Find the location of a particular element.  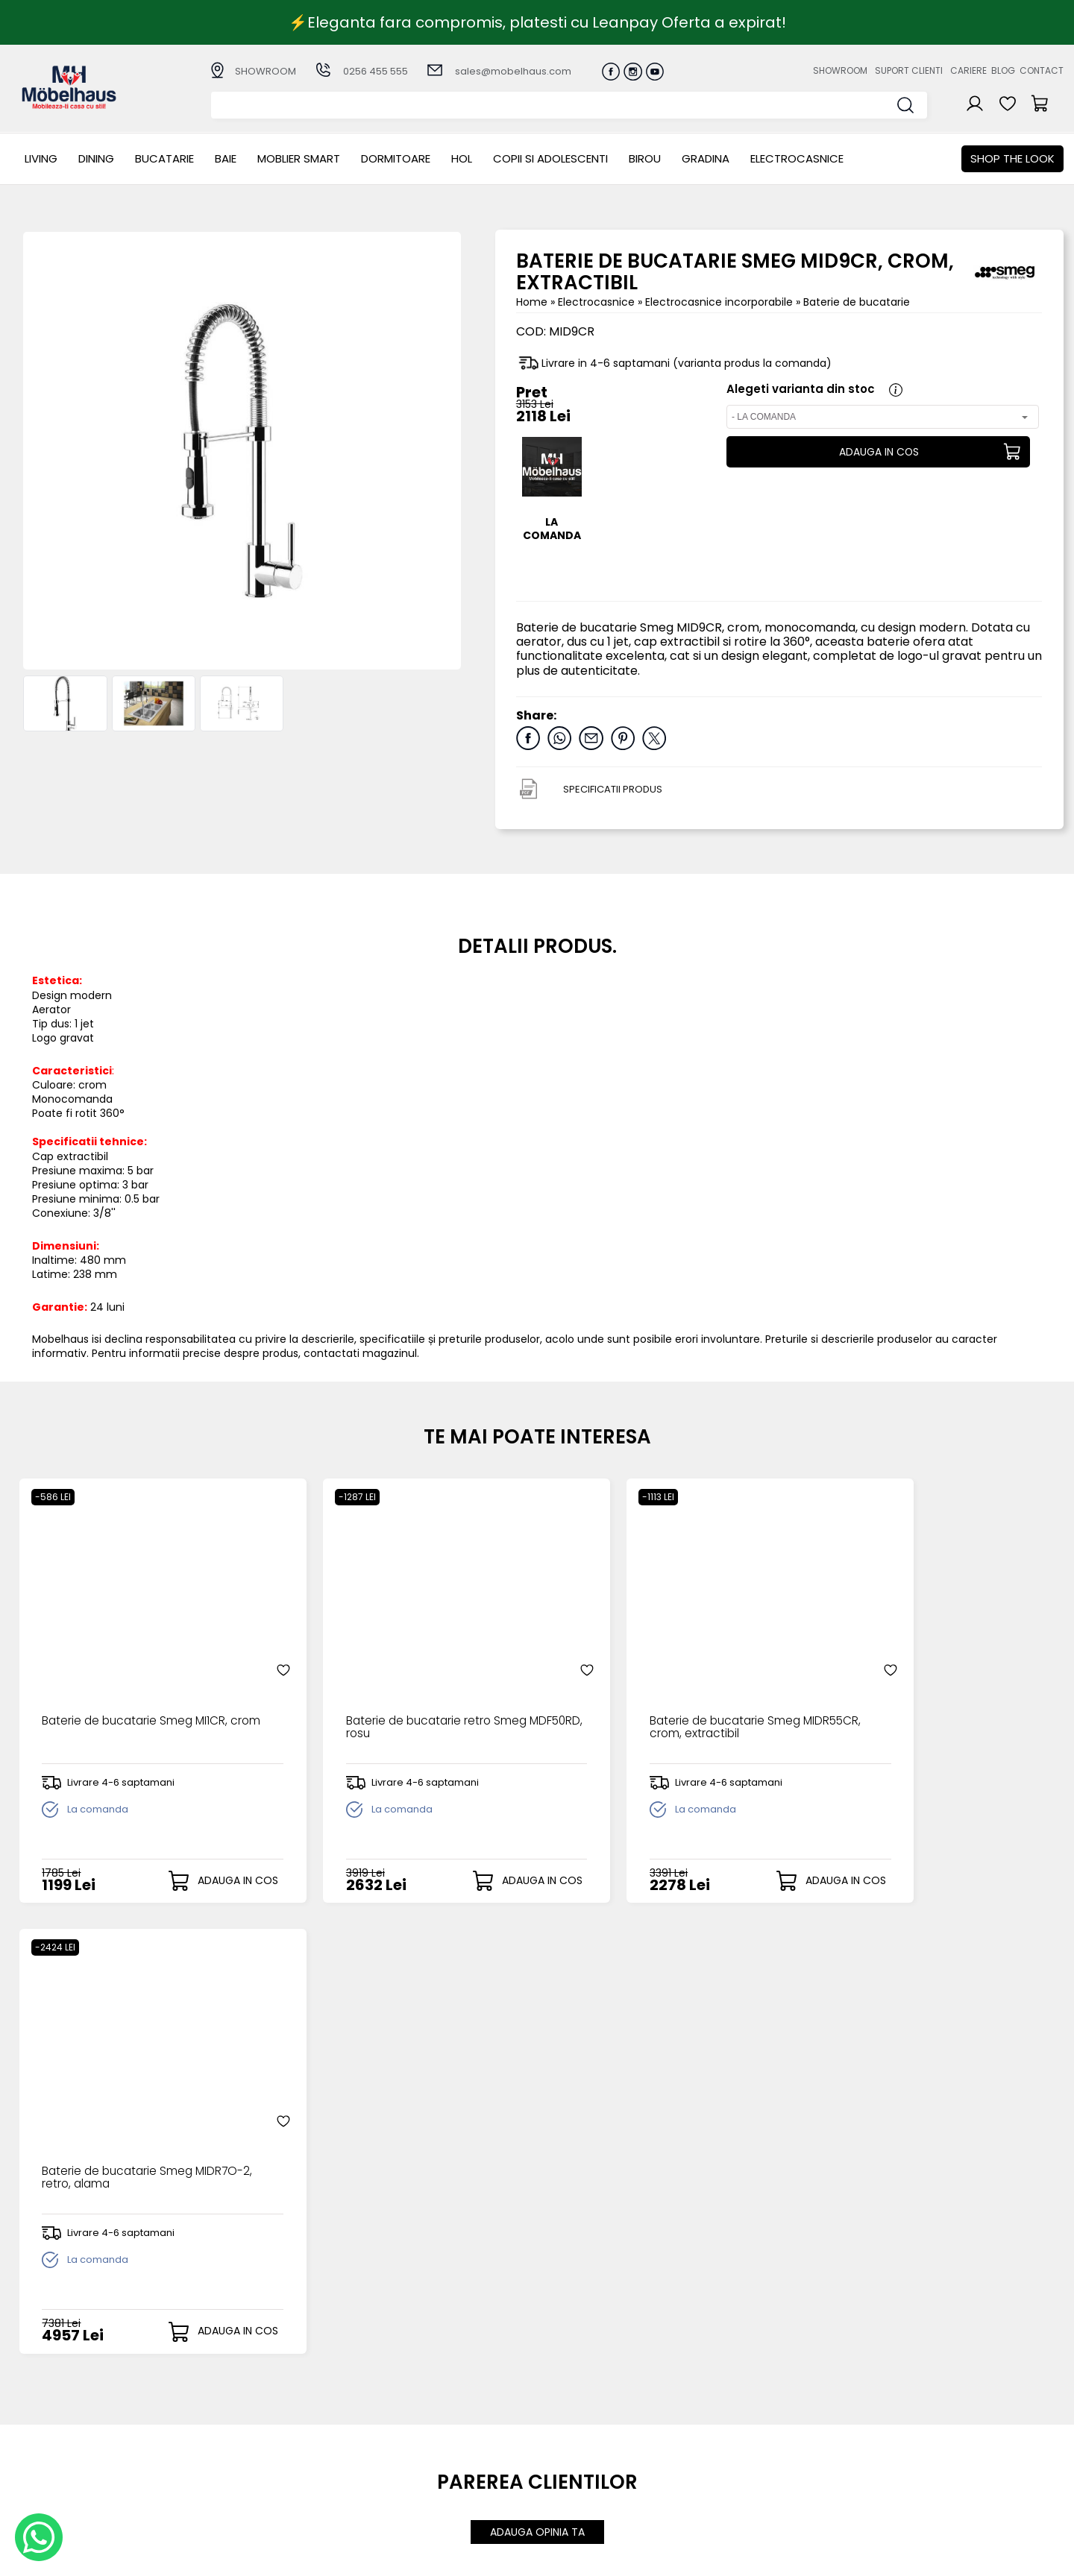

Baterie de bucatarie retro Smeg MDF50RD, rosu is located at coordinates (395, 1695).